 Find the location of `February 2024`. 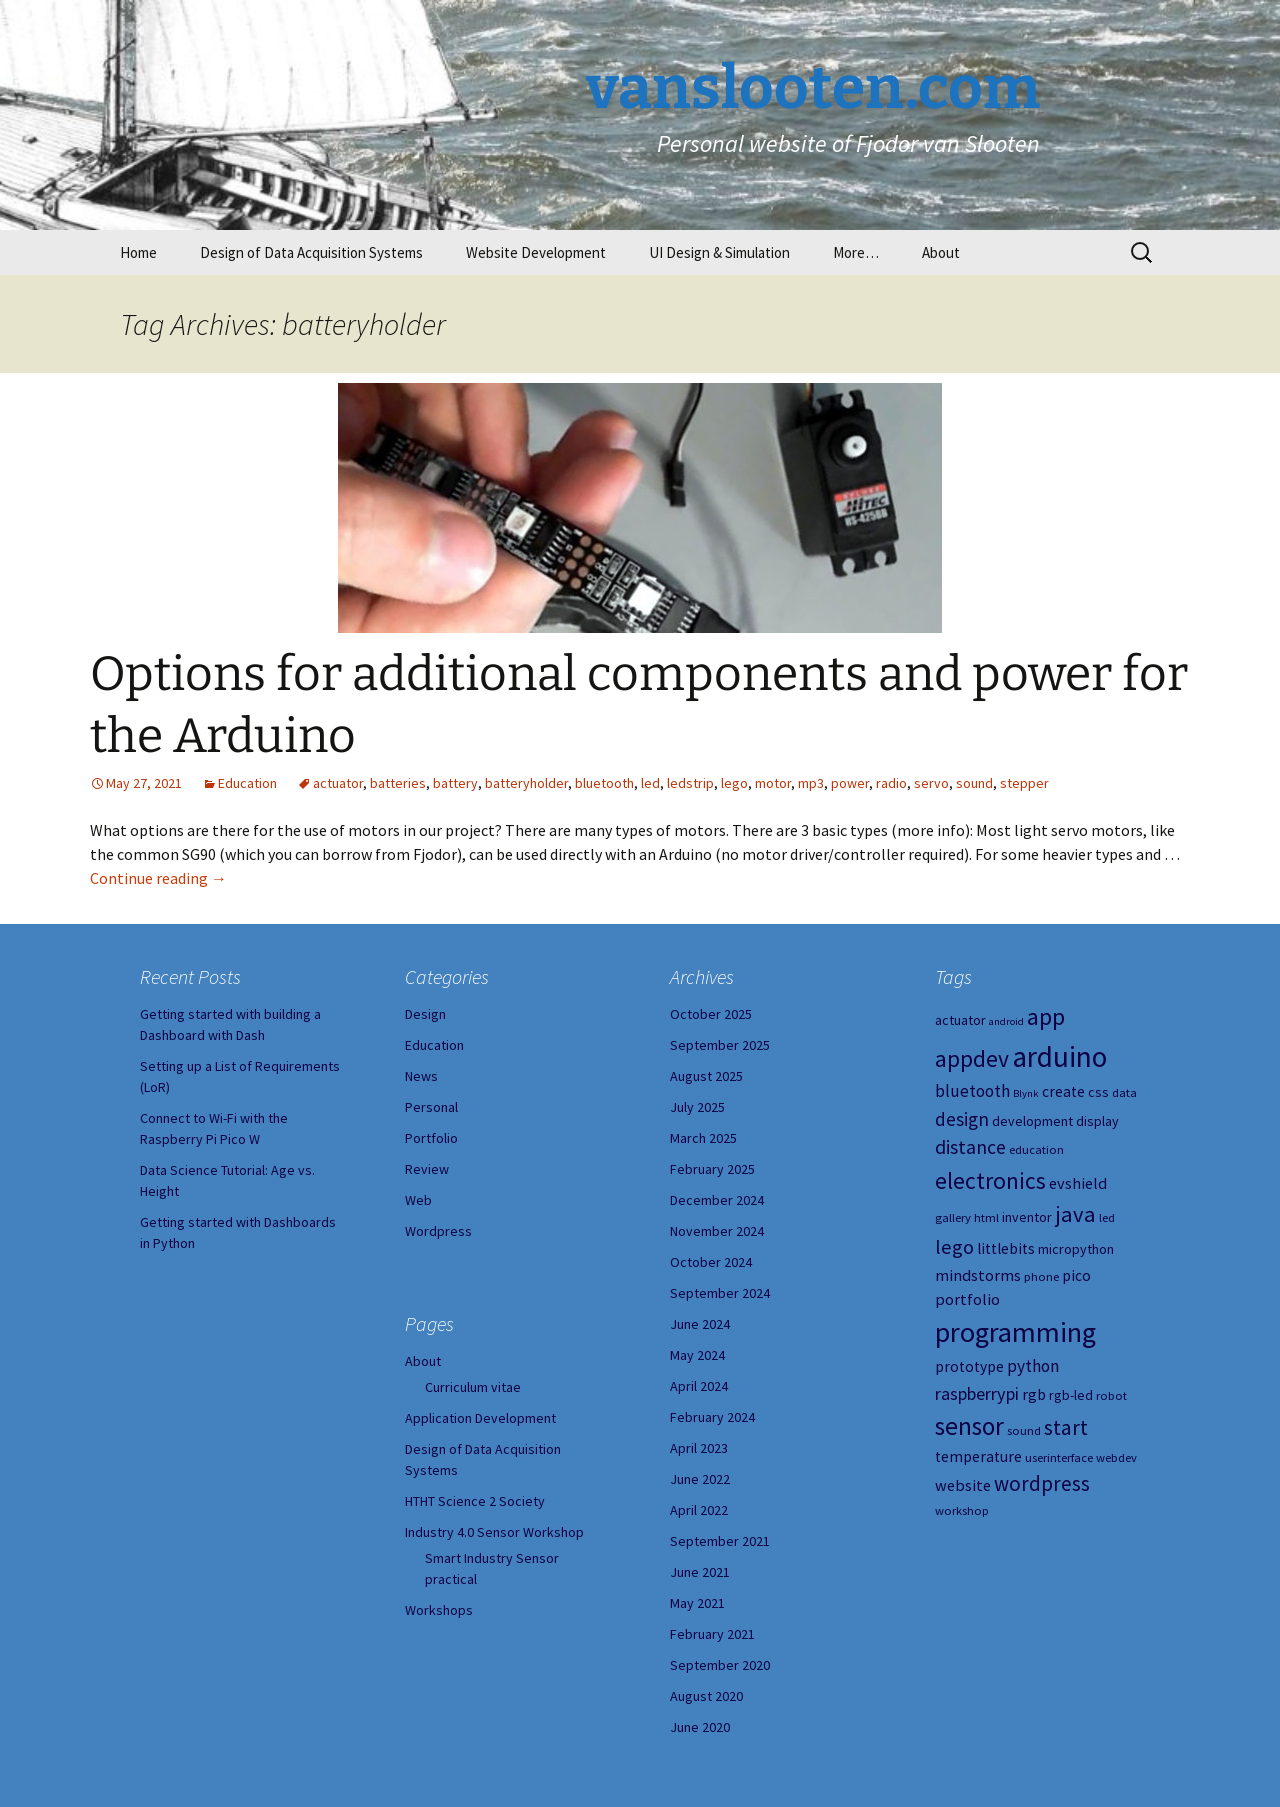

February 2024 is located at coordinates (712, 1417).